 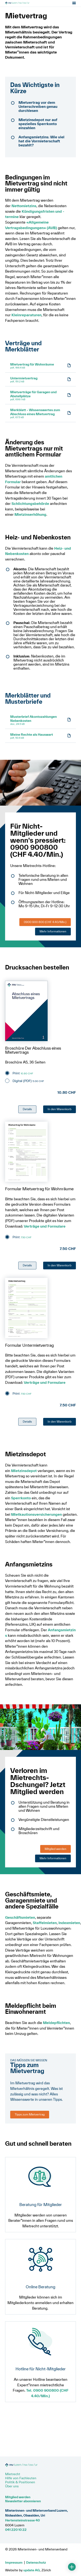 I want to click on Mietzinserhöhung, so click(x=30, y=514).